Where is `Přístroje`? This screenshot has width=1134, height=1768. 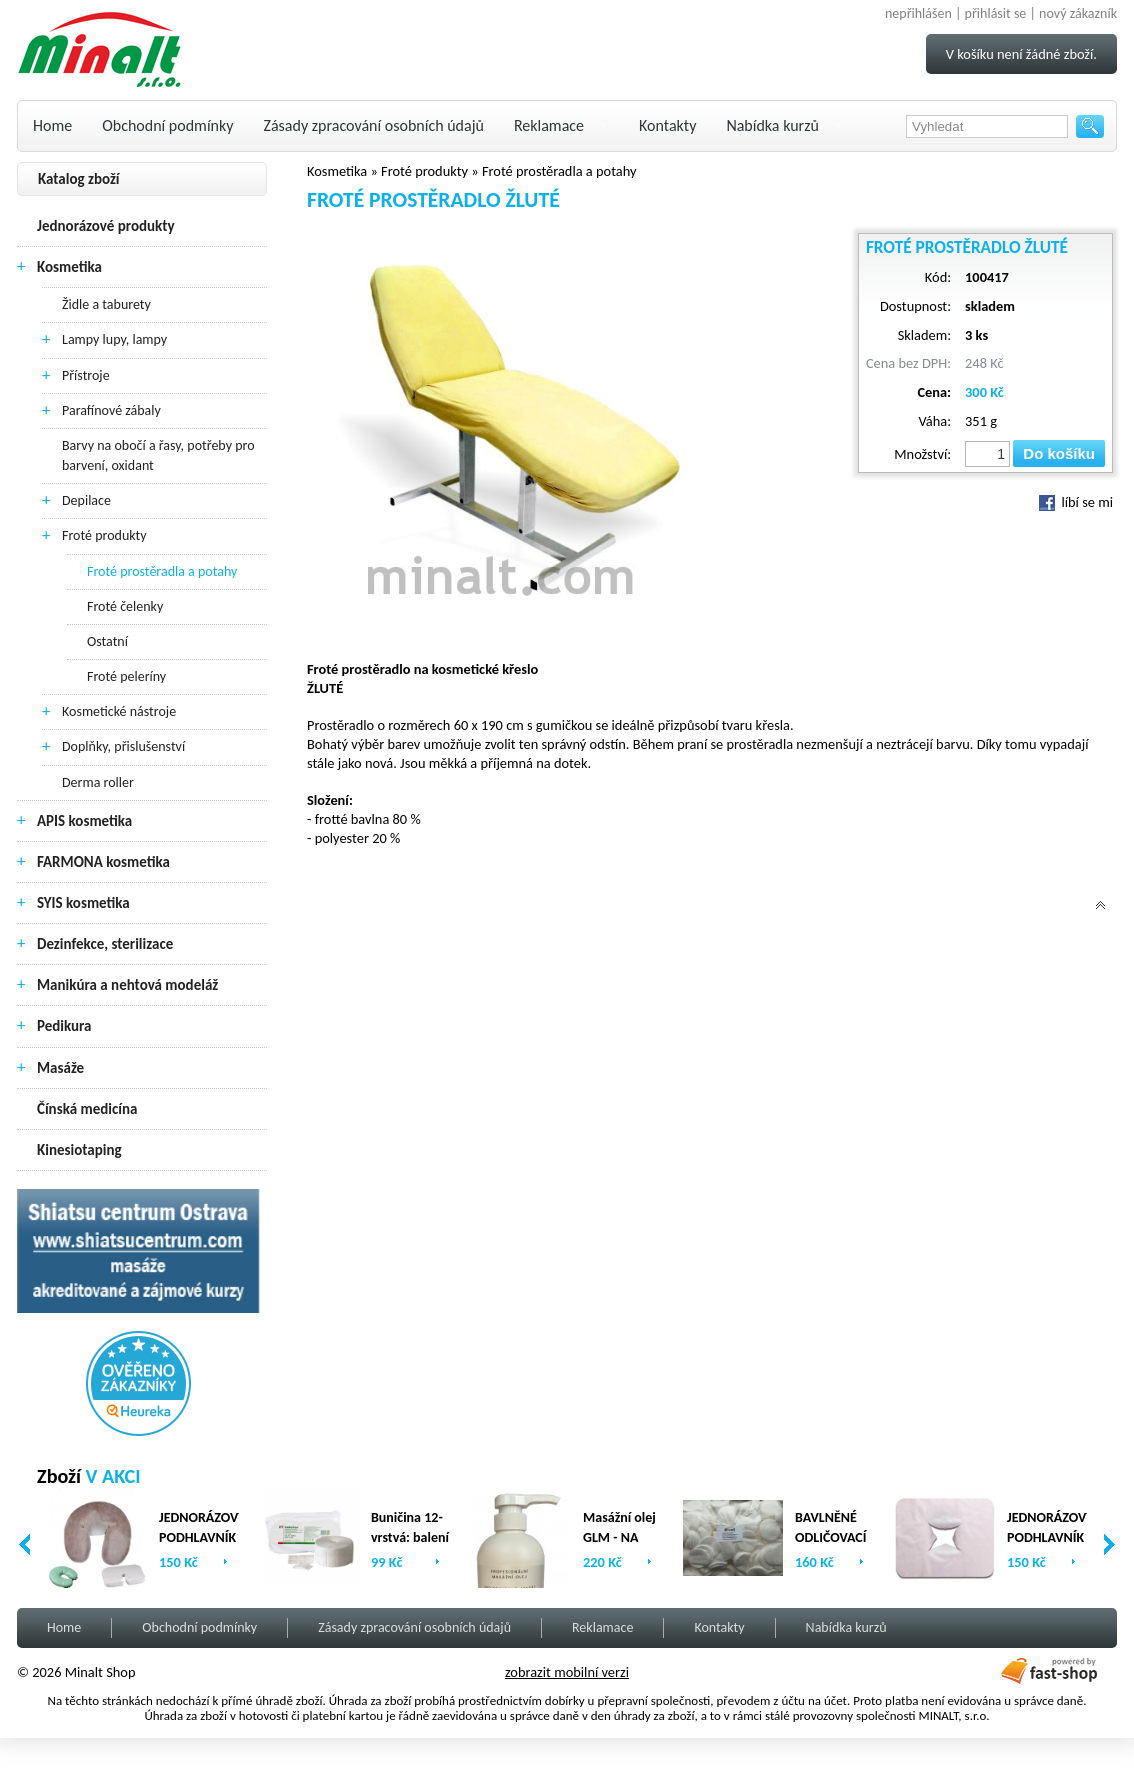
Přístroje is located at coordinates (86, 375).